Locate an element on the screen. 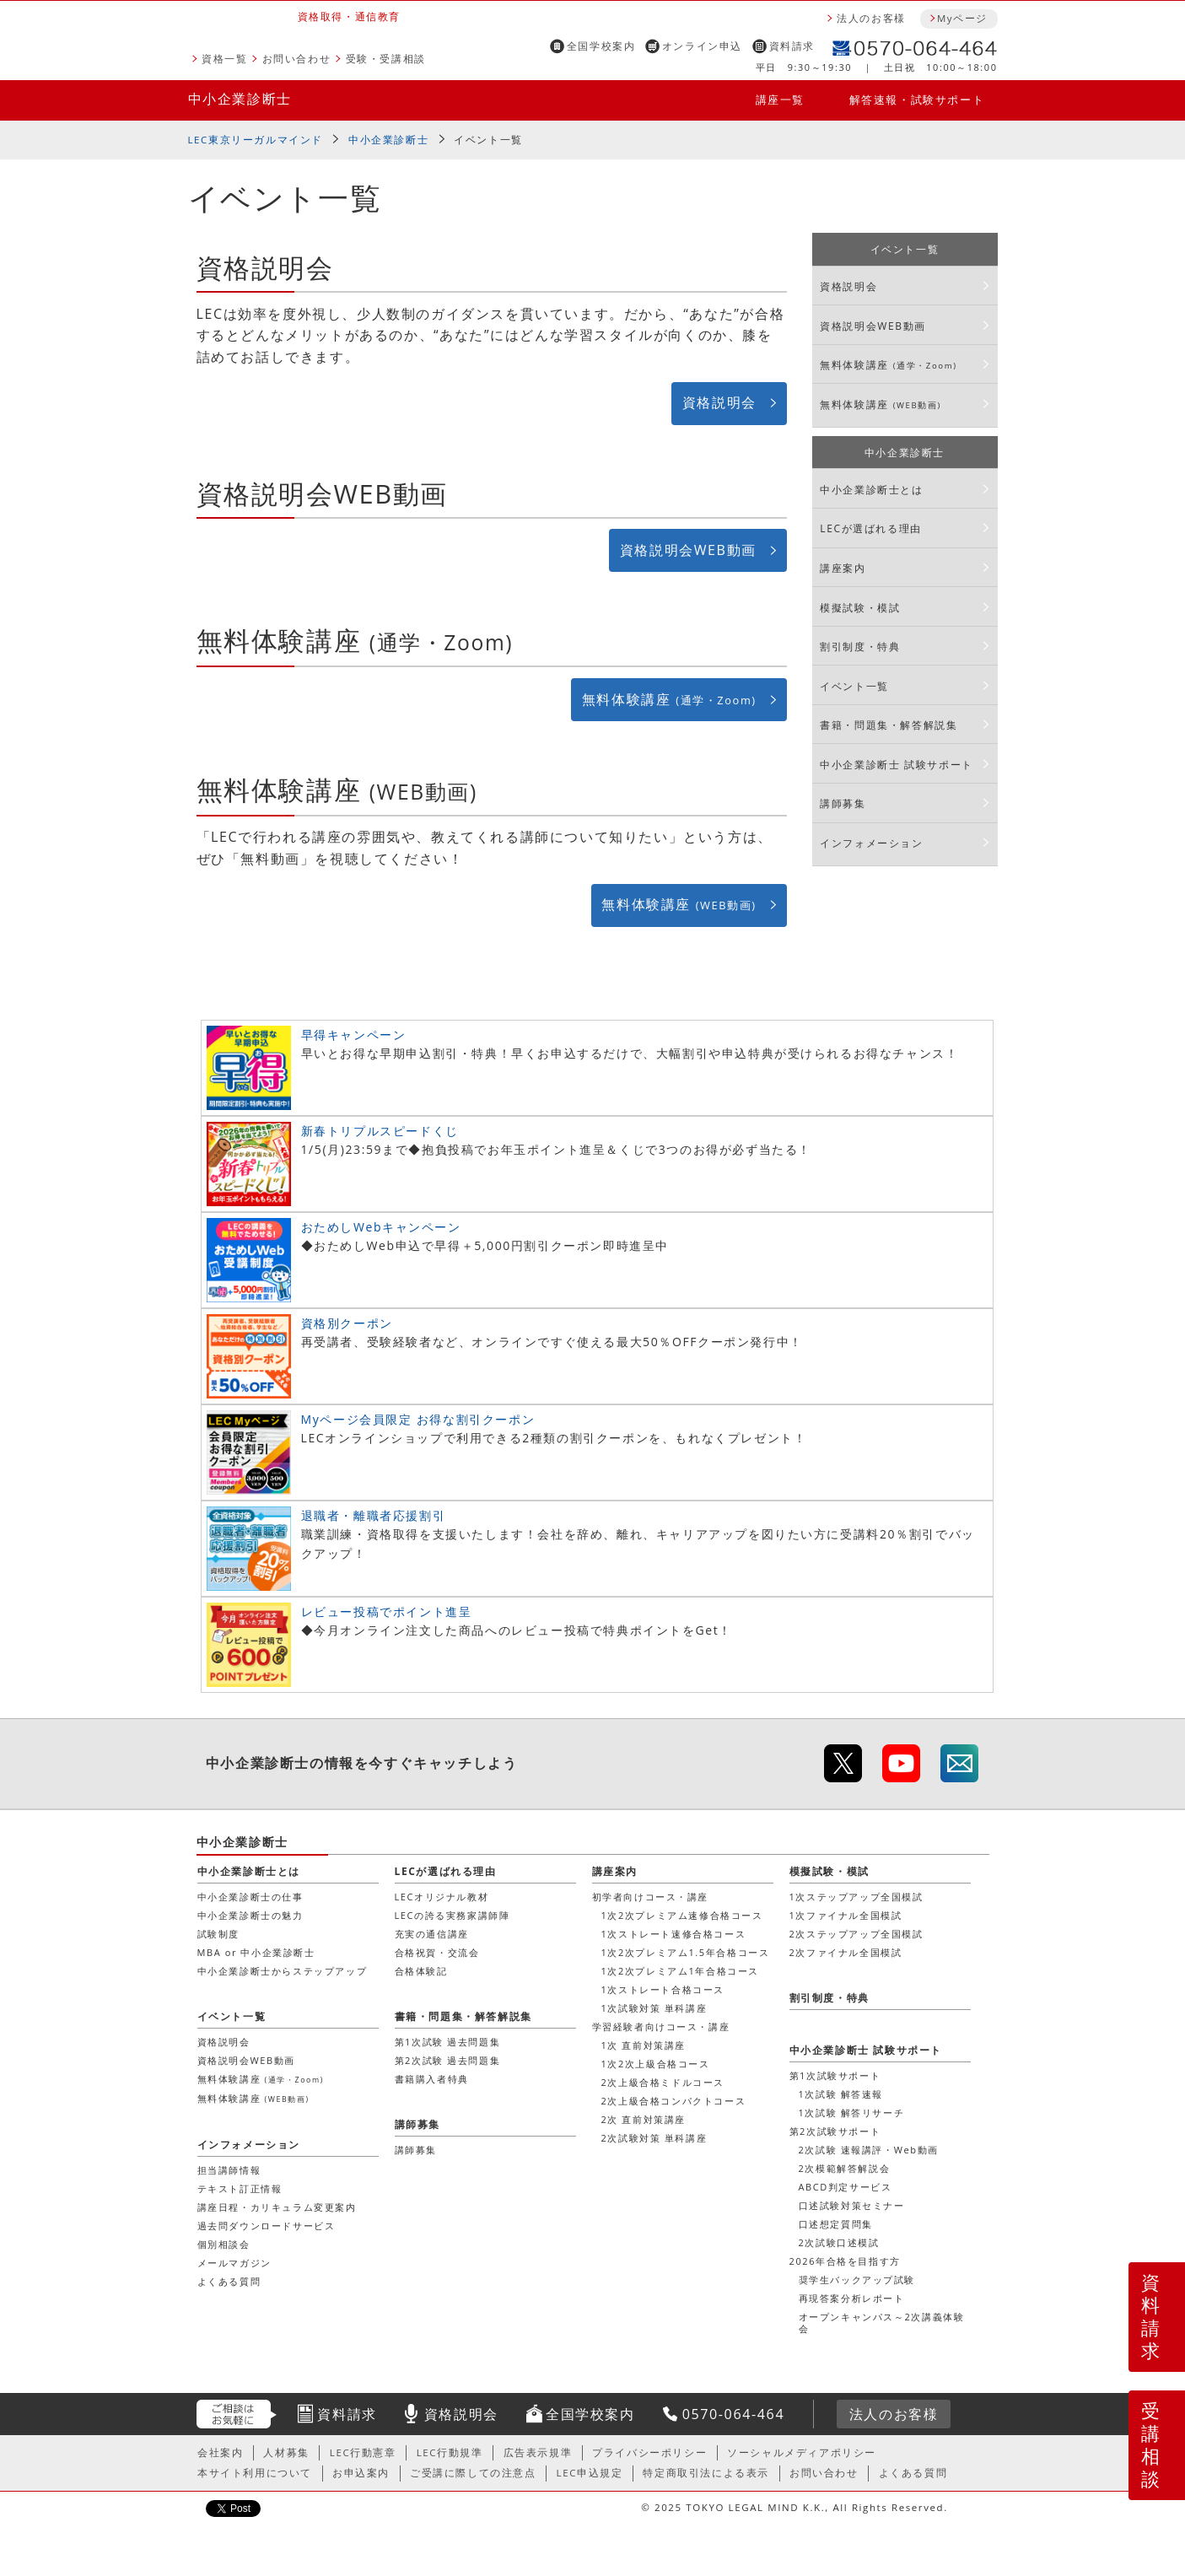 The height and width of the screenshot is (2576, 1185). LEC行動憲章 is located at coordinates (363, 2452).